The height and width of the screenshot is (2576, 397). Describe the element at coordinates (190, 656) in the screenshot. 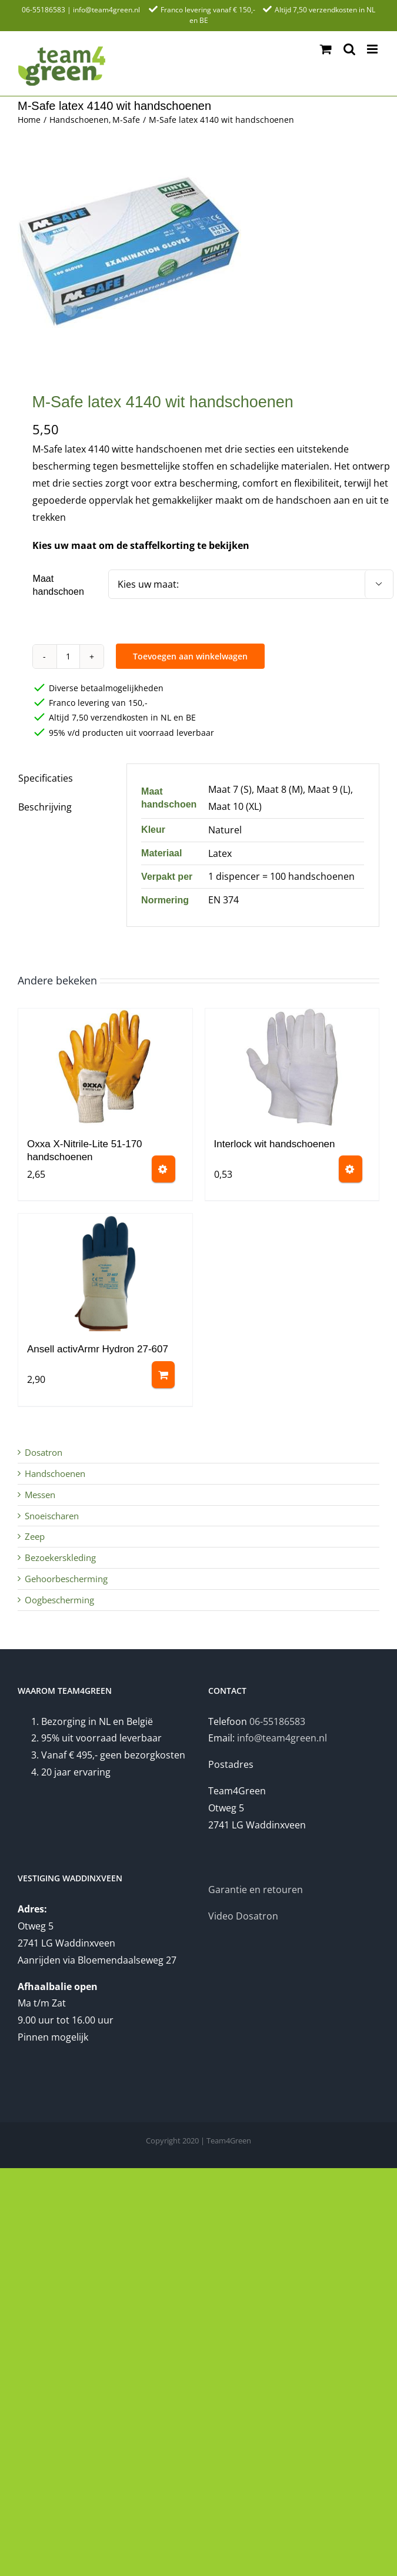

I see `Toevoegen aan winkelwagen` at that location.